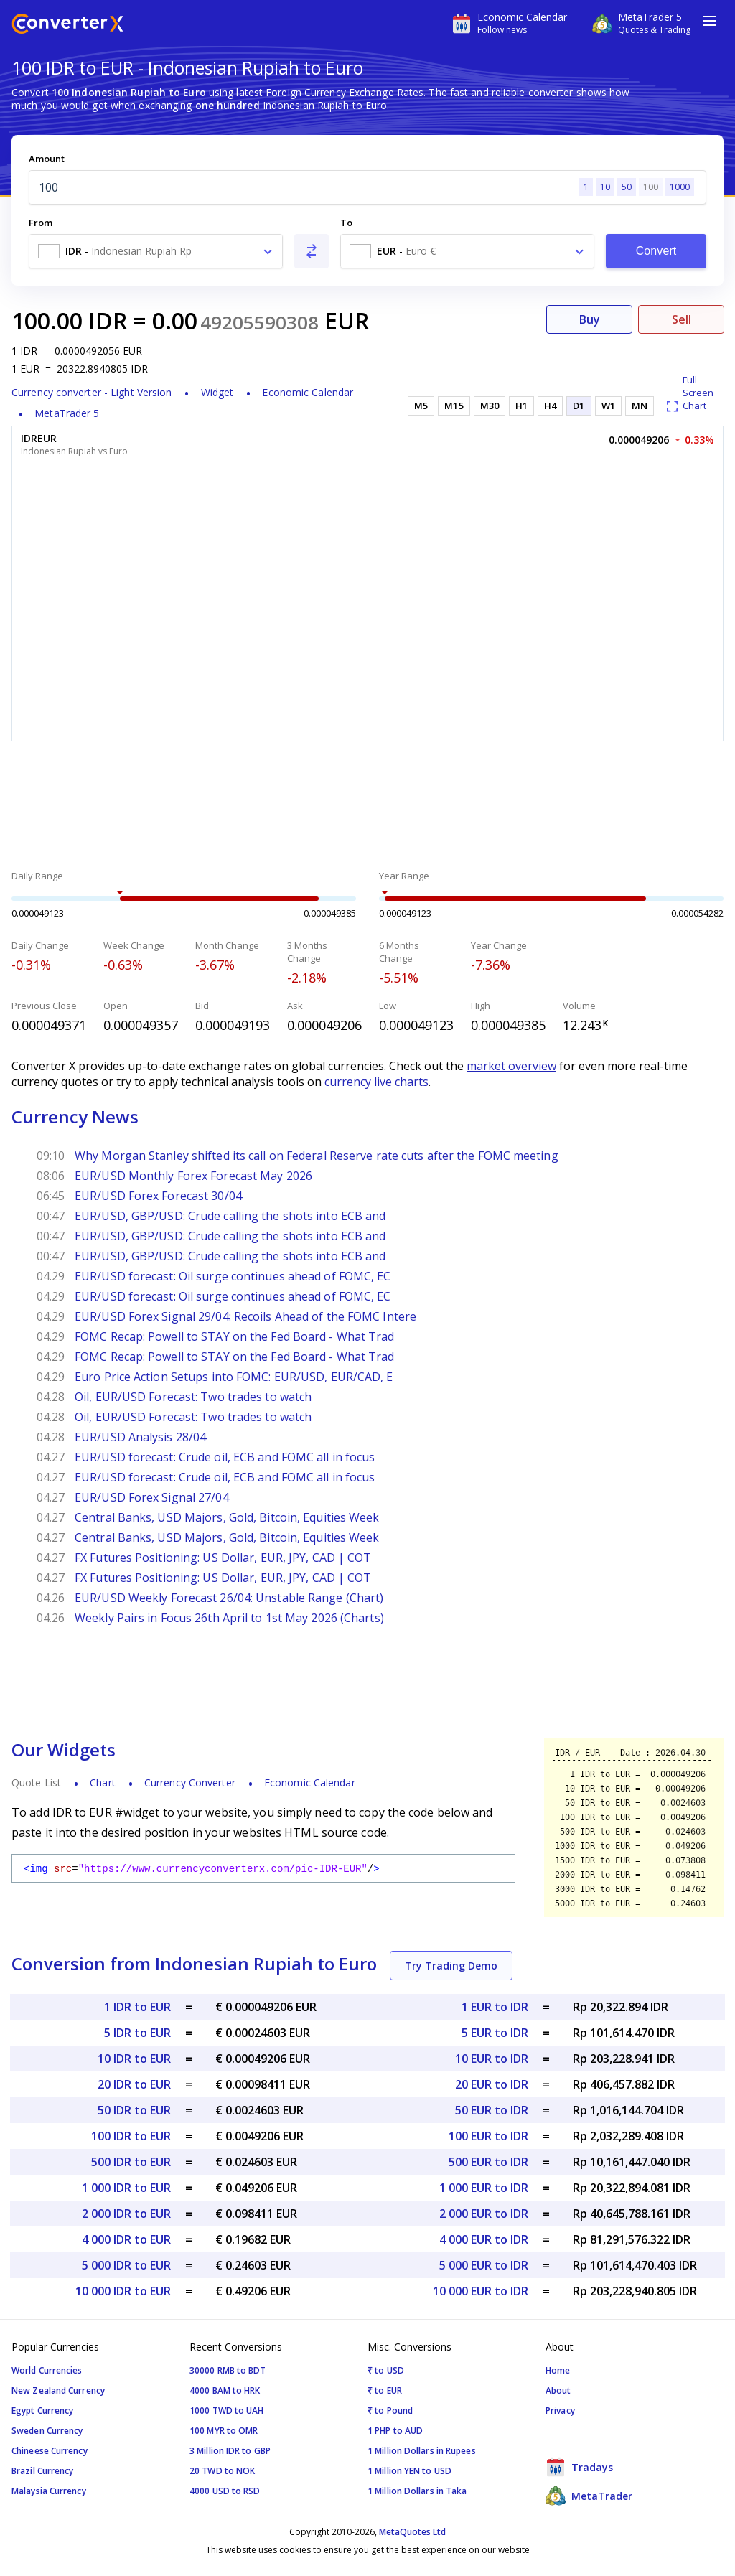 This screenshot has width=735, height=2576. What do you see at coordinates (134, 2110) in the screenshot?
I see `50 IDR to EUR` at bounding box center [134, 2110].